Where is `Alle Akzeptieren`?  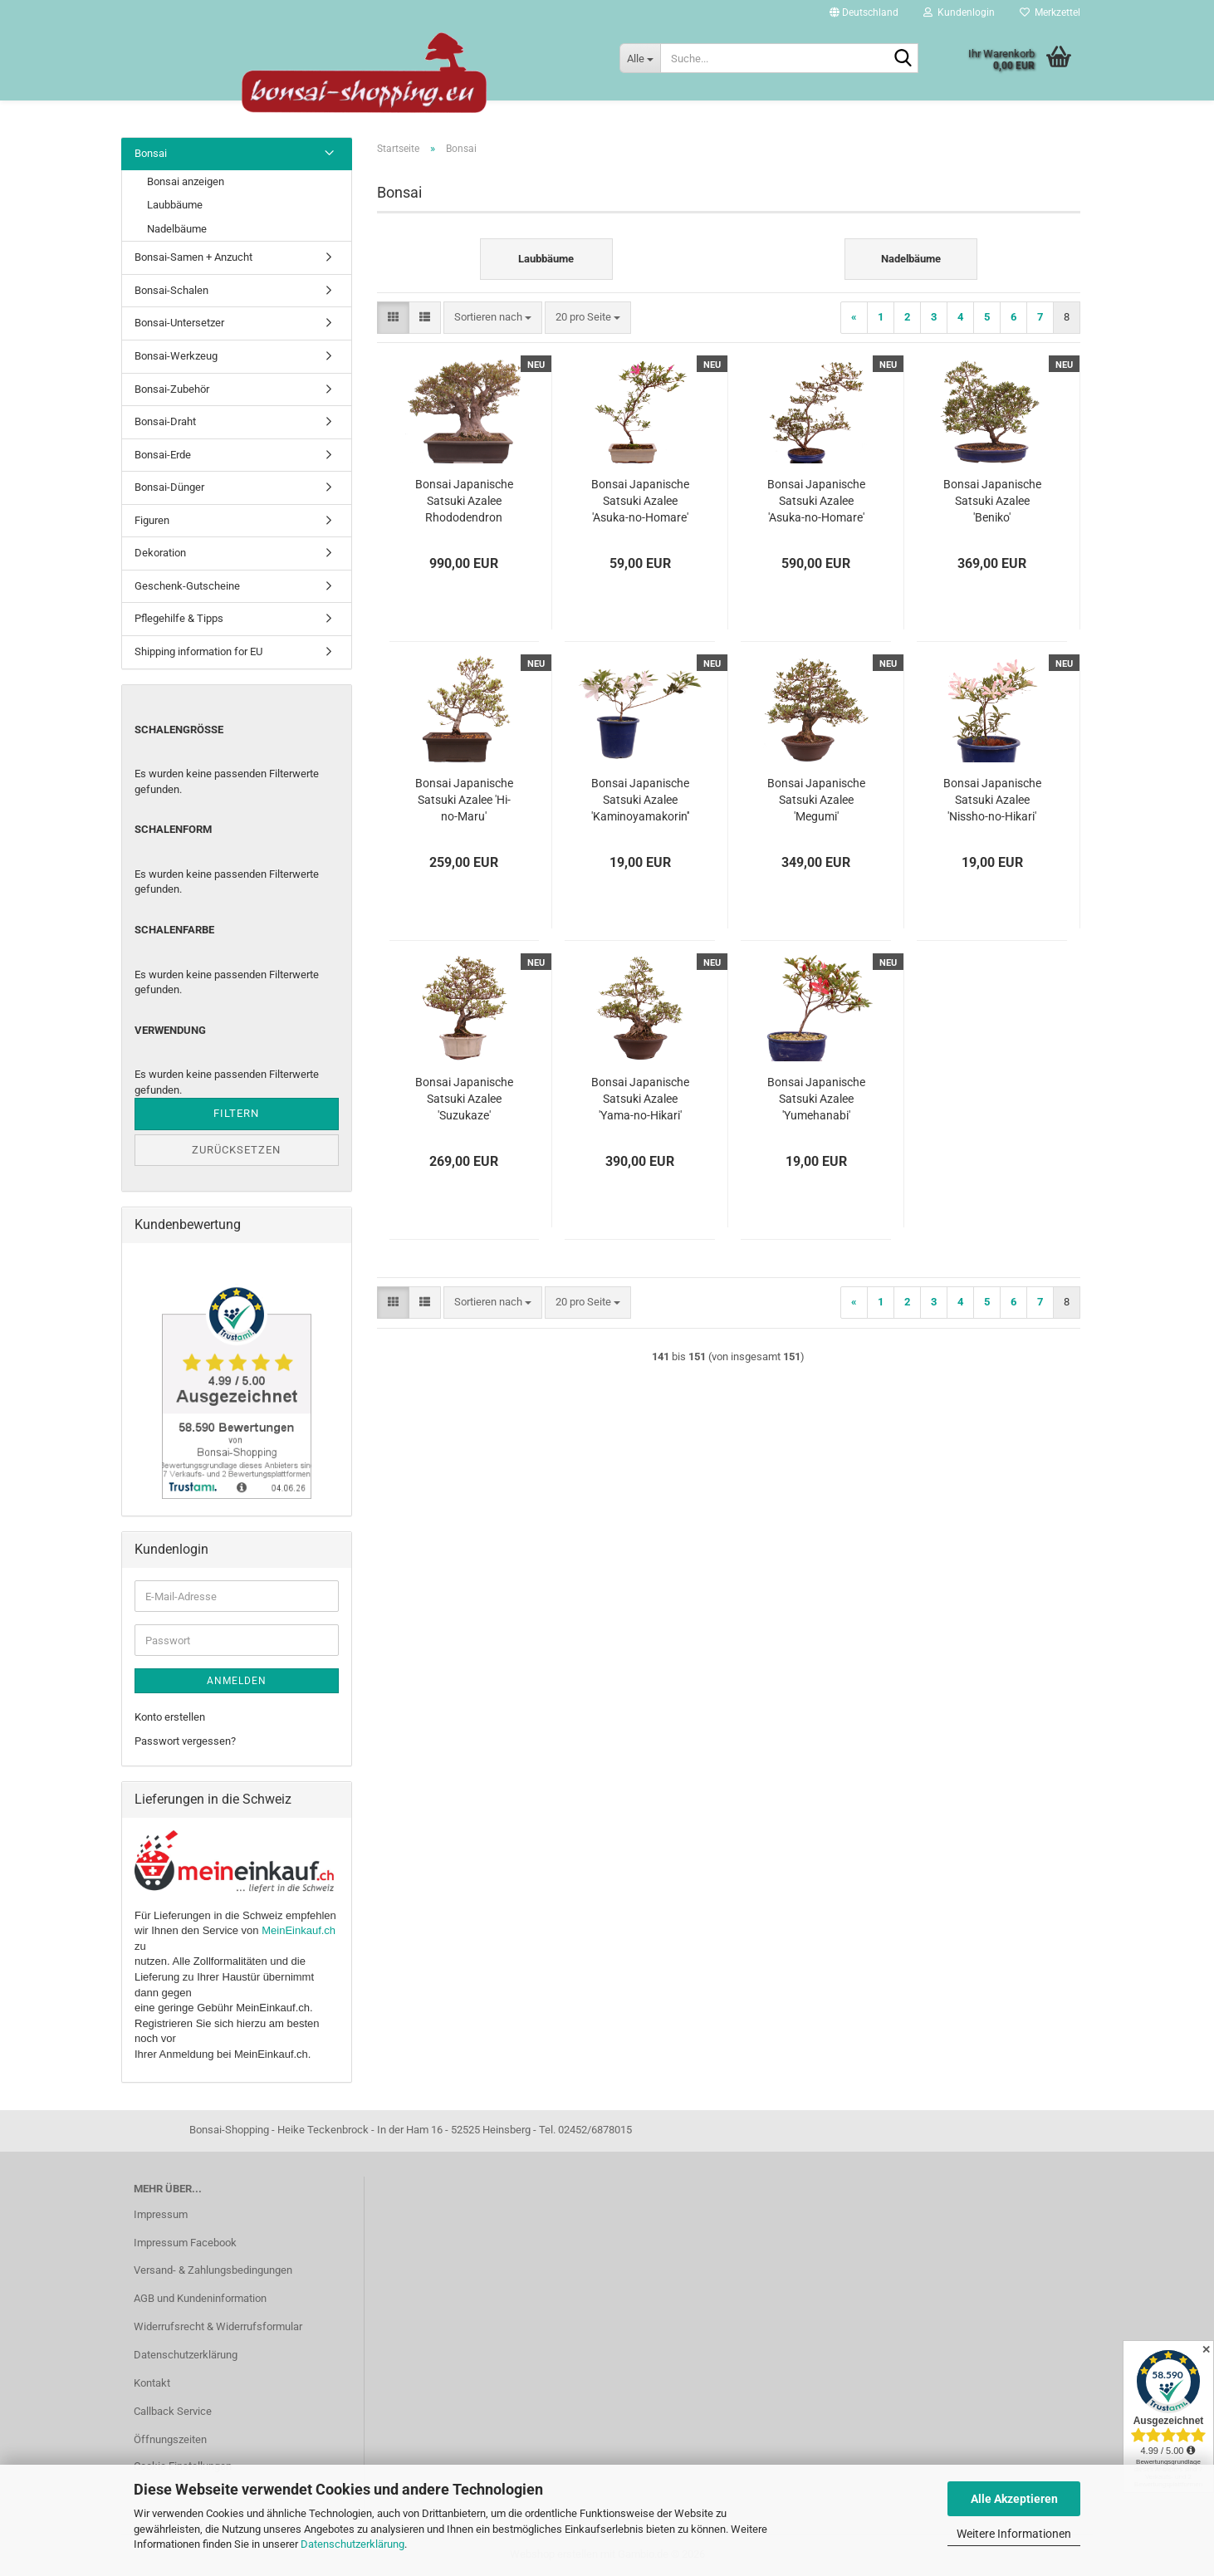
Alle Akzeptieren is located at coordinates (1014, 2498).